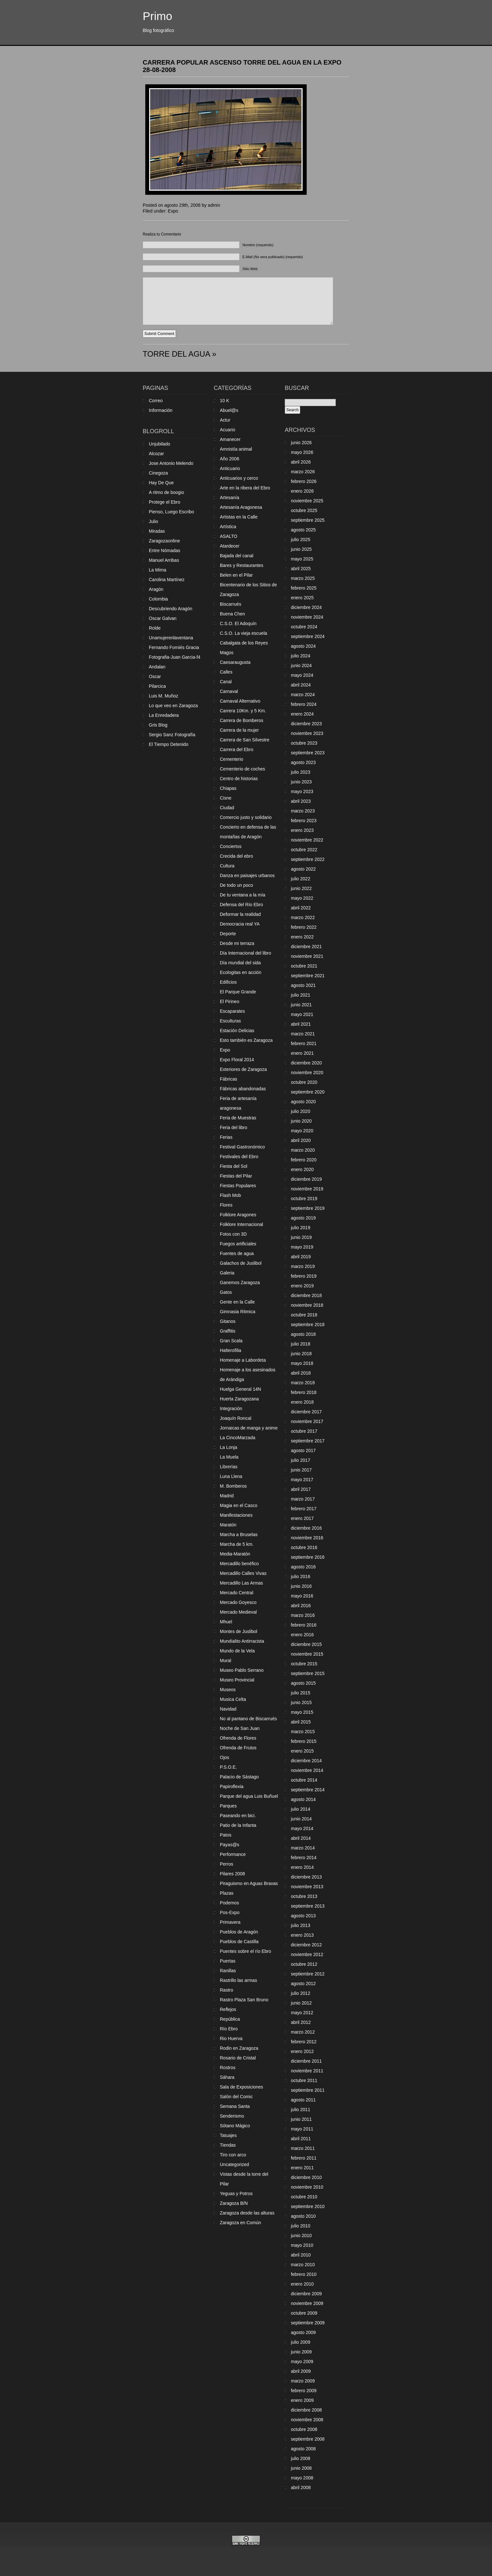  Describe the element at coordinates (160, 410) in the screenshot. I see `Información` at that location.